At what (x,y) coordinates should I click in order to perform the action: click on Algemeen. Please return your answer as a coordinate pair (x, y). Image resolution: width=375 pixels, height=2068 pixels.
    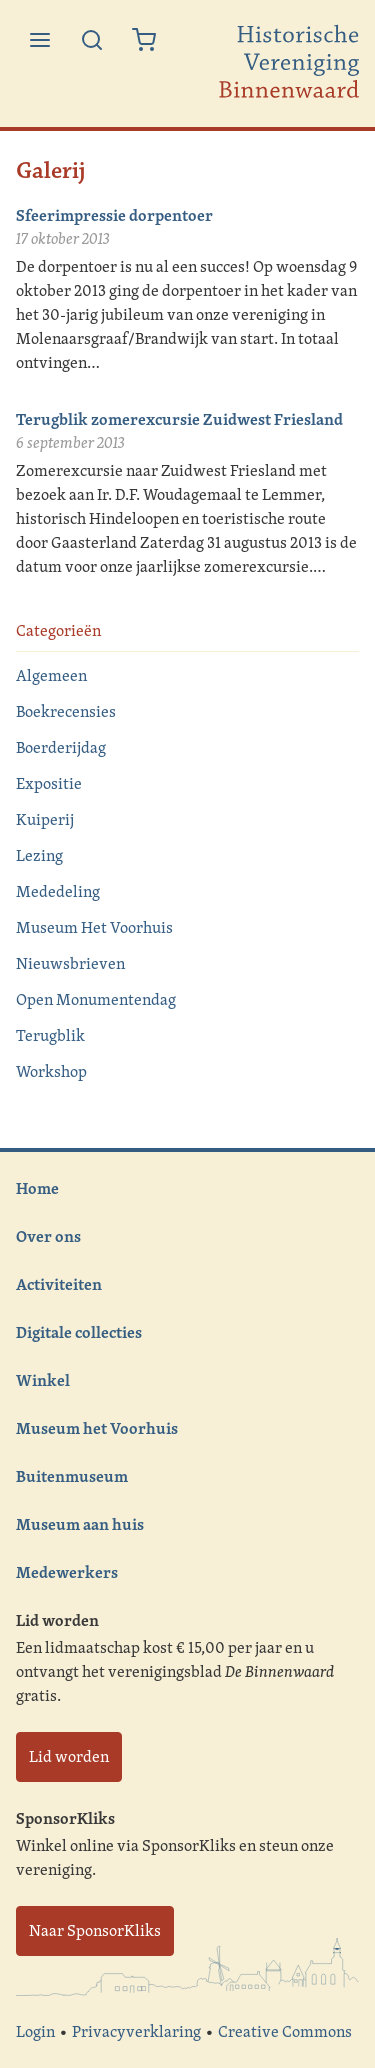
    Looking at the image, I should click on (51, 675).